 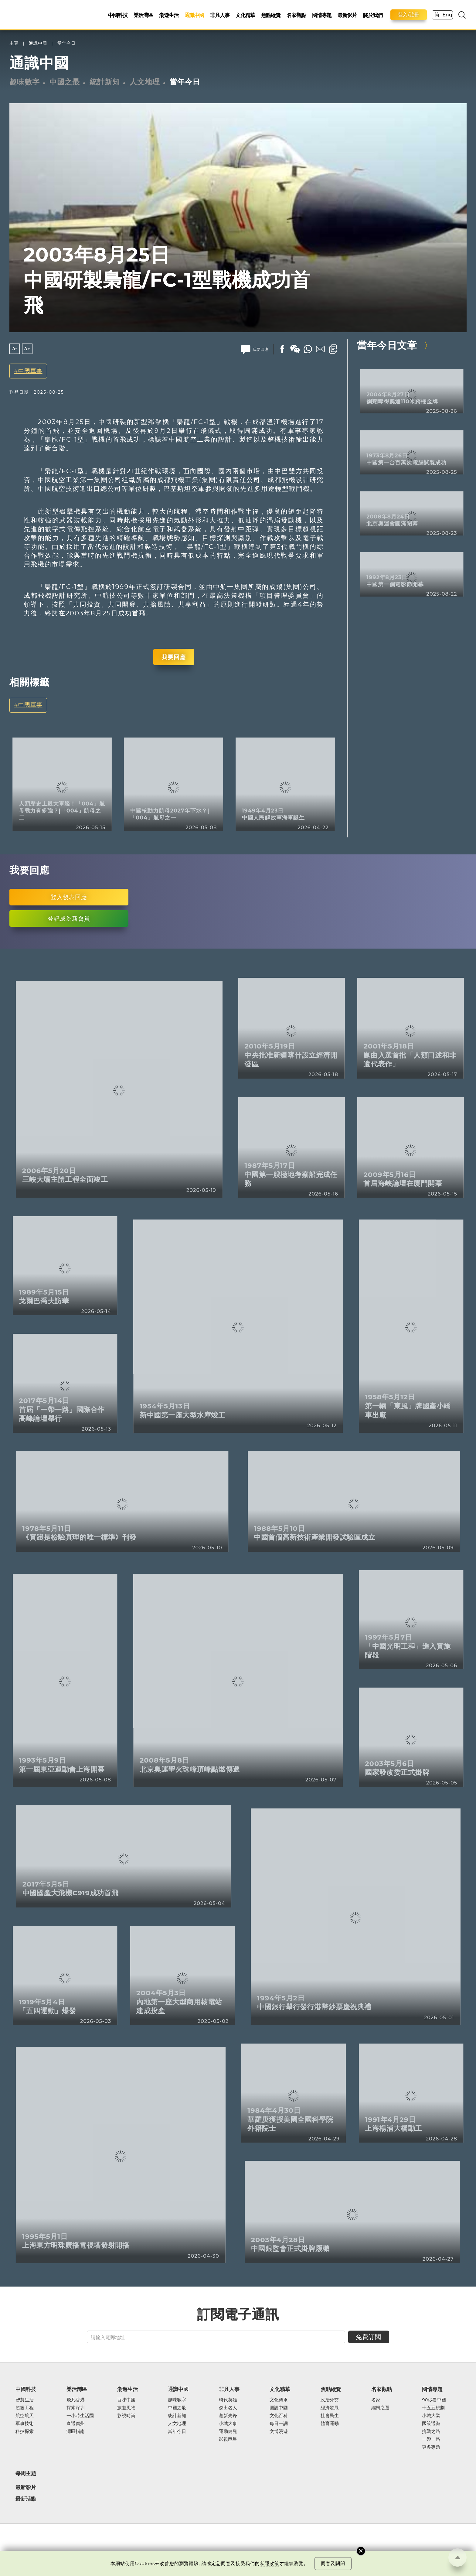 I want to click on 航空航天, so click(x=24, y=2415).